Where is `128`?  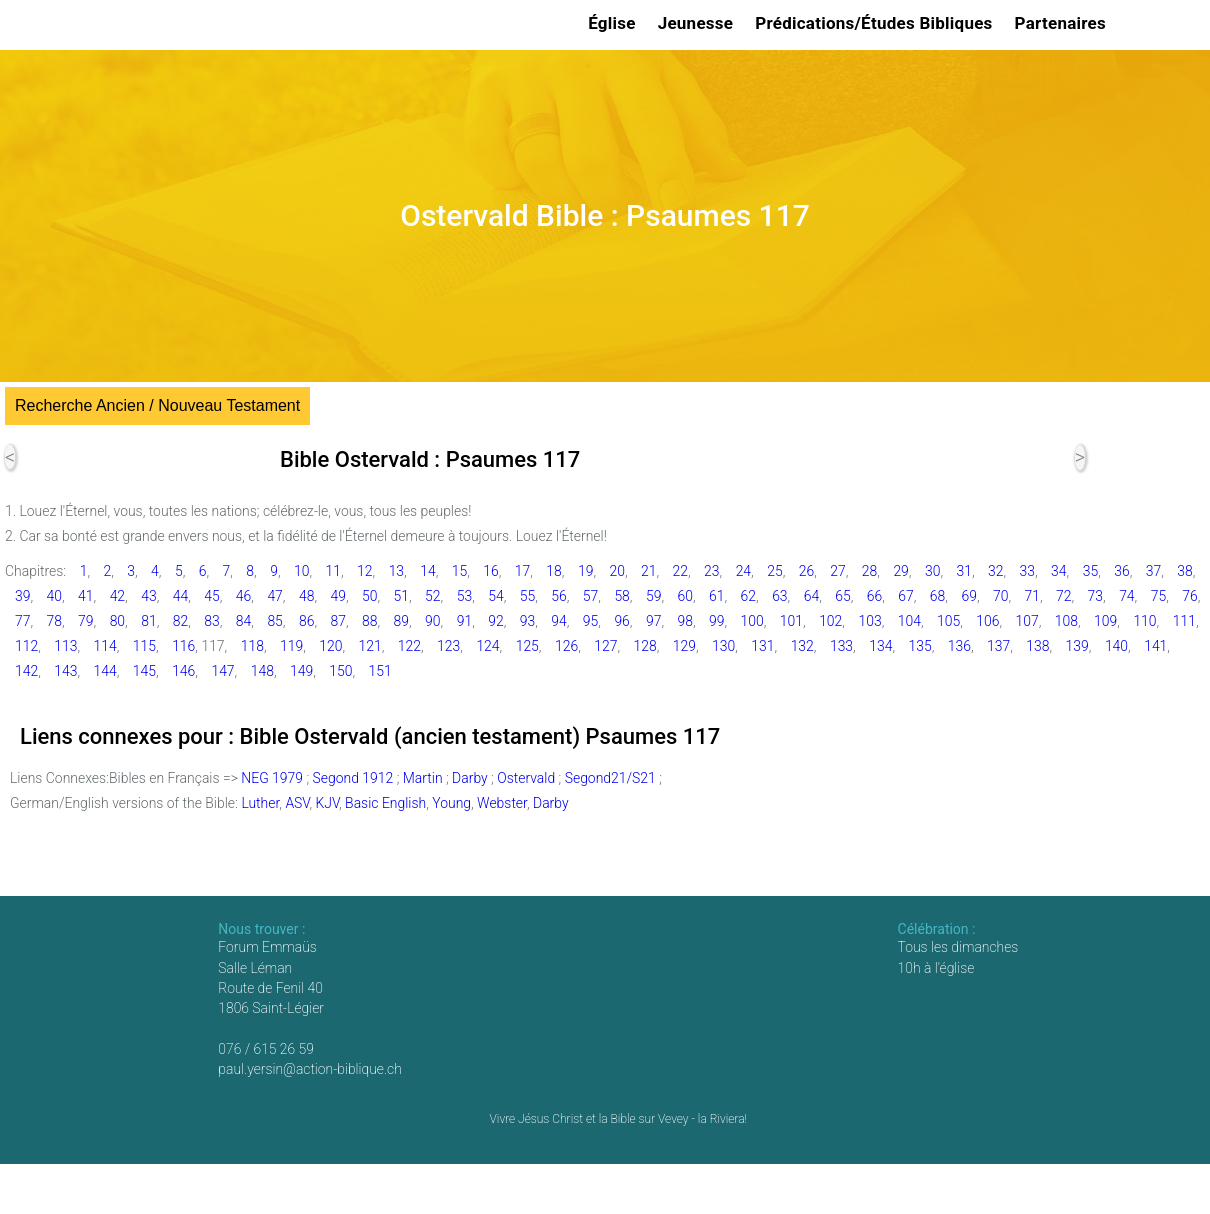
128 is located at coordinates (645, 646).